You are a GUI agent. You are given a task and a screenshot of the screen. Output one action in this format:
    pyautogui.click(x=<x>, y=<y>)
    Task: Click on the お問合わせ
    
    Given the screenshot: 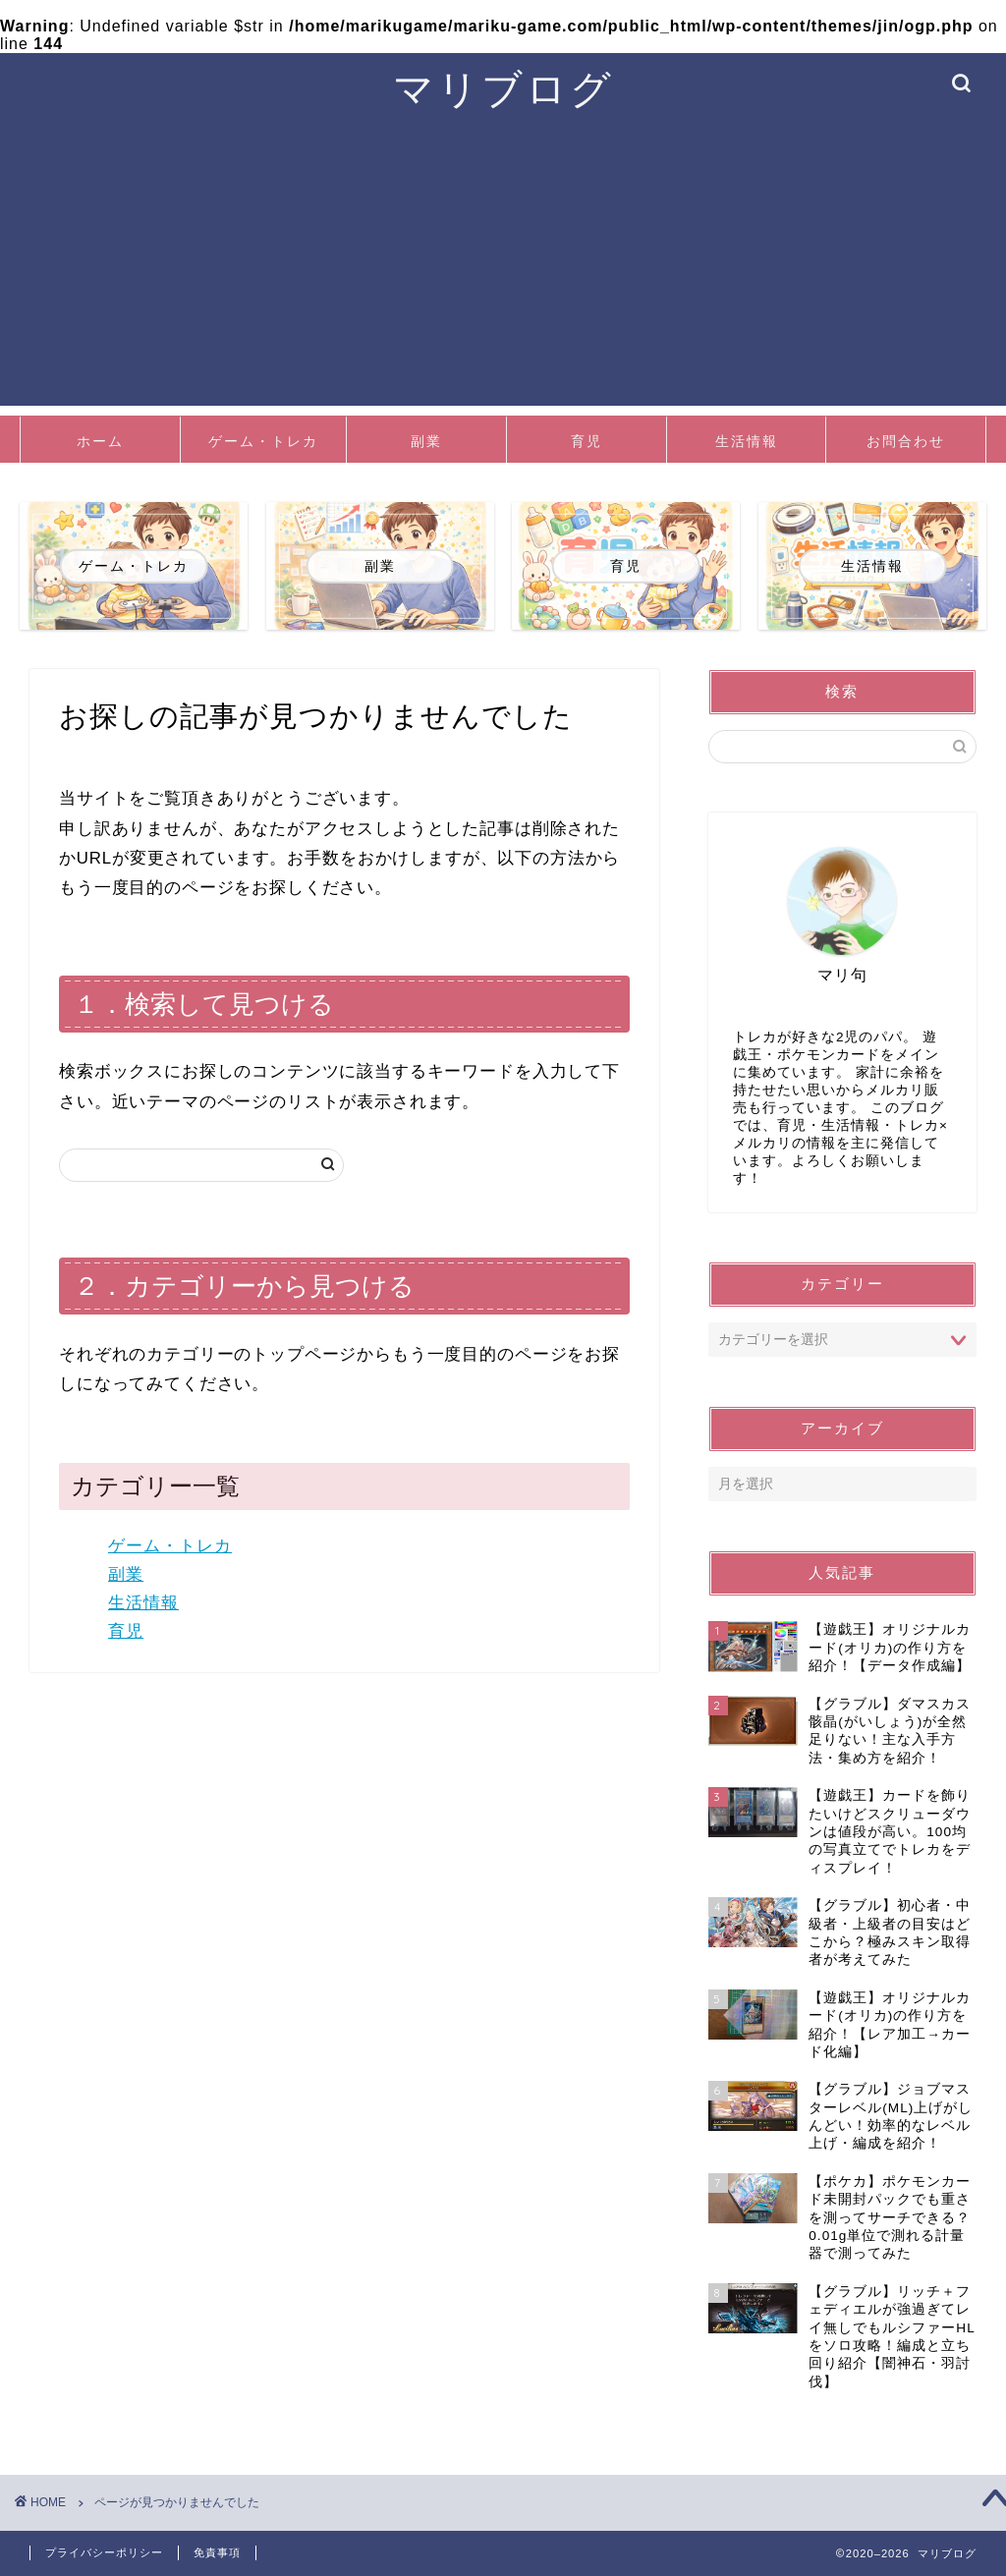 What is the action you would take?
    pyautogui.click(x=905, y=441)
    